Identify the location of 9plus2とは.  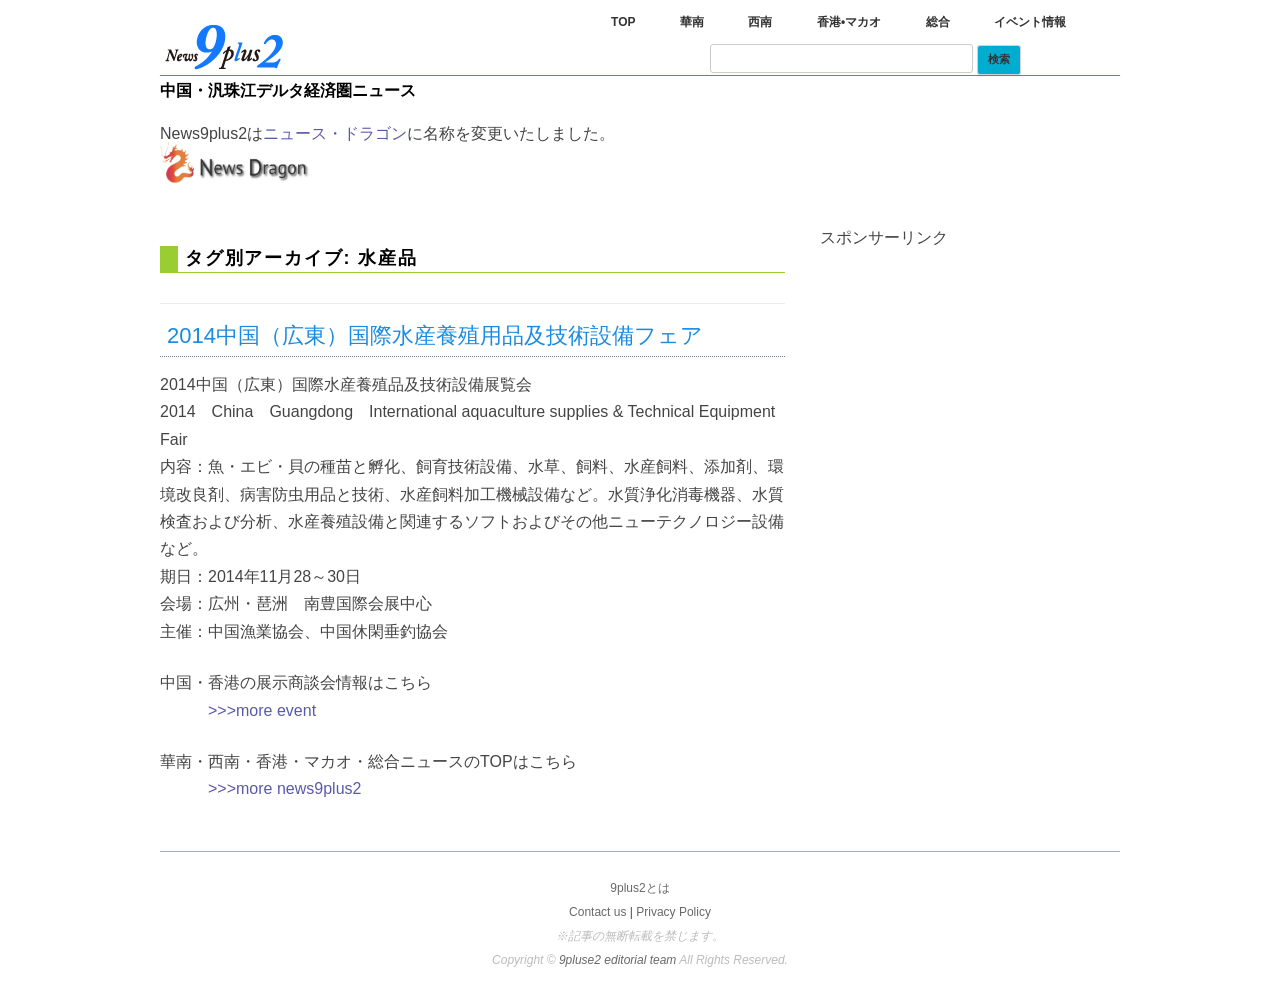
(639, 888).